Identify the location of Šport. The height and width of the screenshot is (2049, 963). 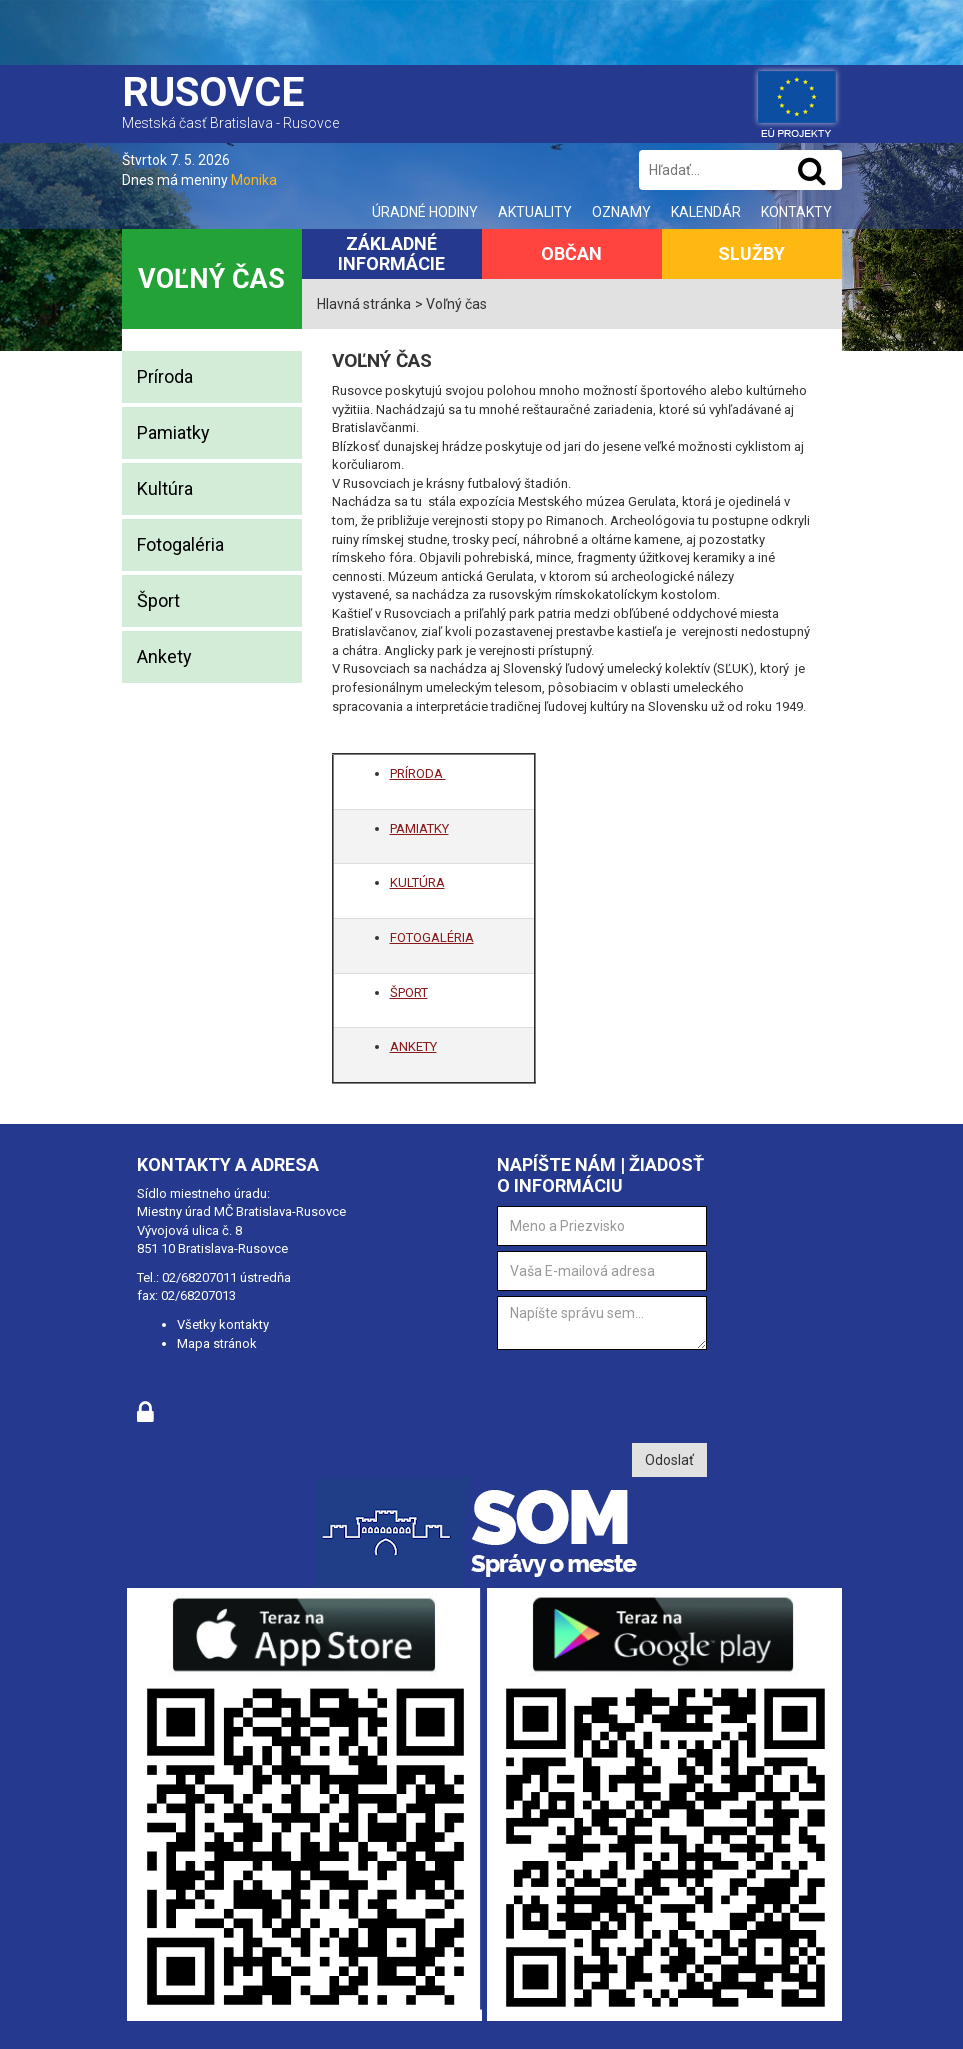
(158, 600).